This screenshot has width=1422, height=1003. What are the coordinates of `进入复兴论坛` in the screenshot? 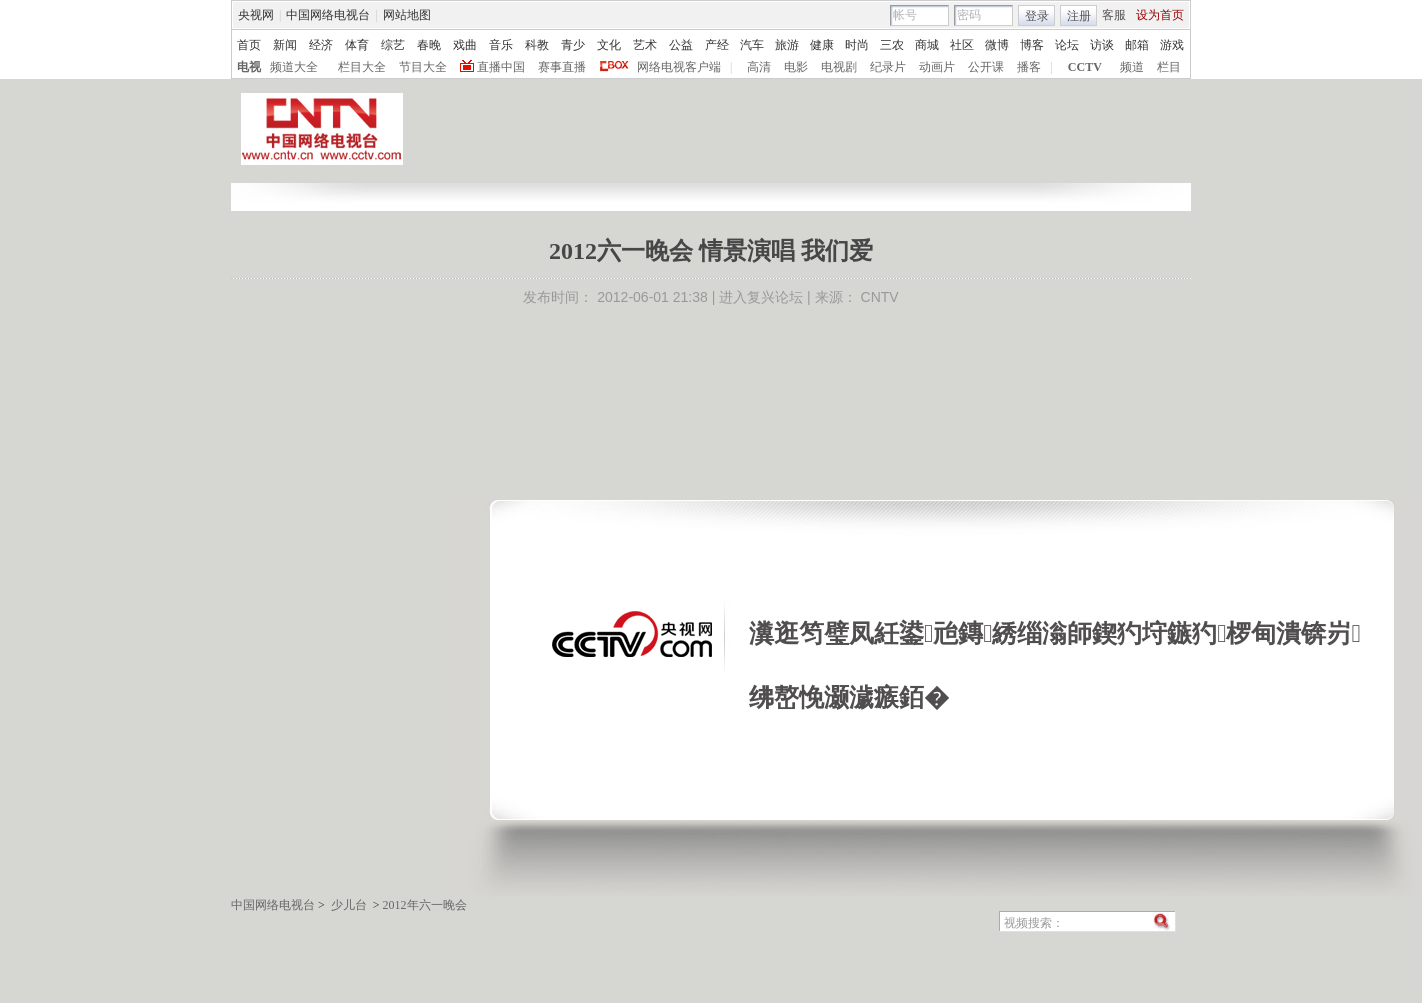 It's located at (761, 297).